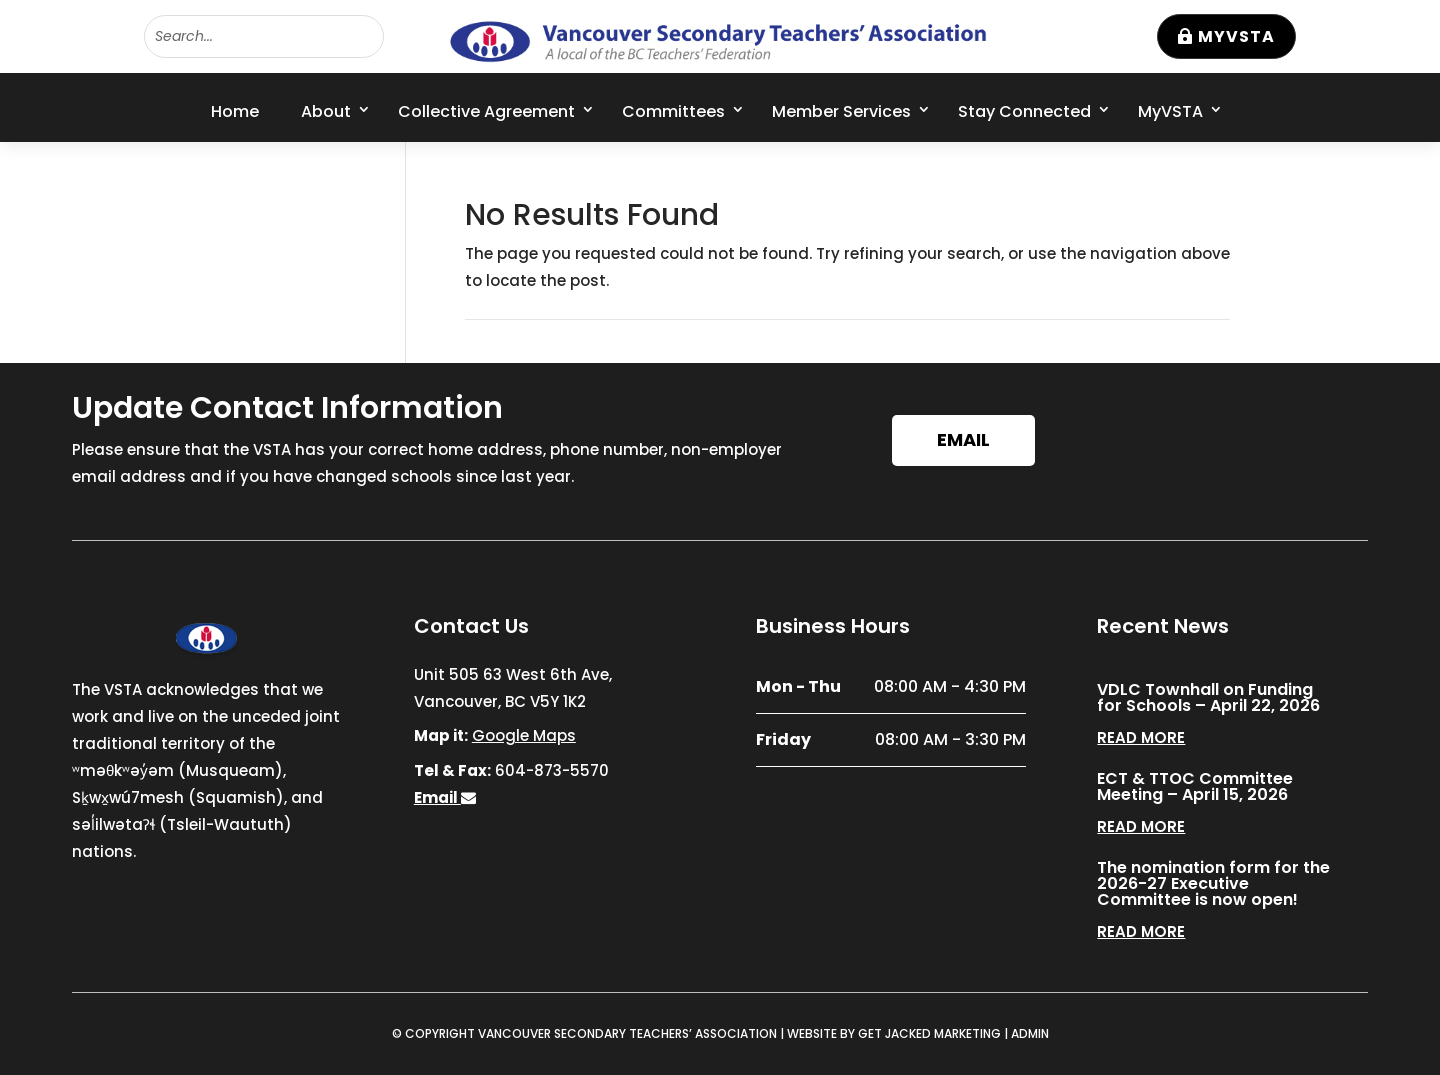 Image resolution: width=1440 pixels, height=1075 pixels. I want to click on About, so click(326, 111).